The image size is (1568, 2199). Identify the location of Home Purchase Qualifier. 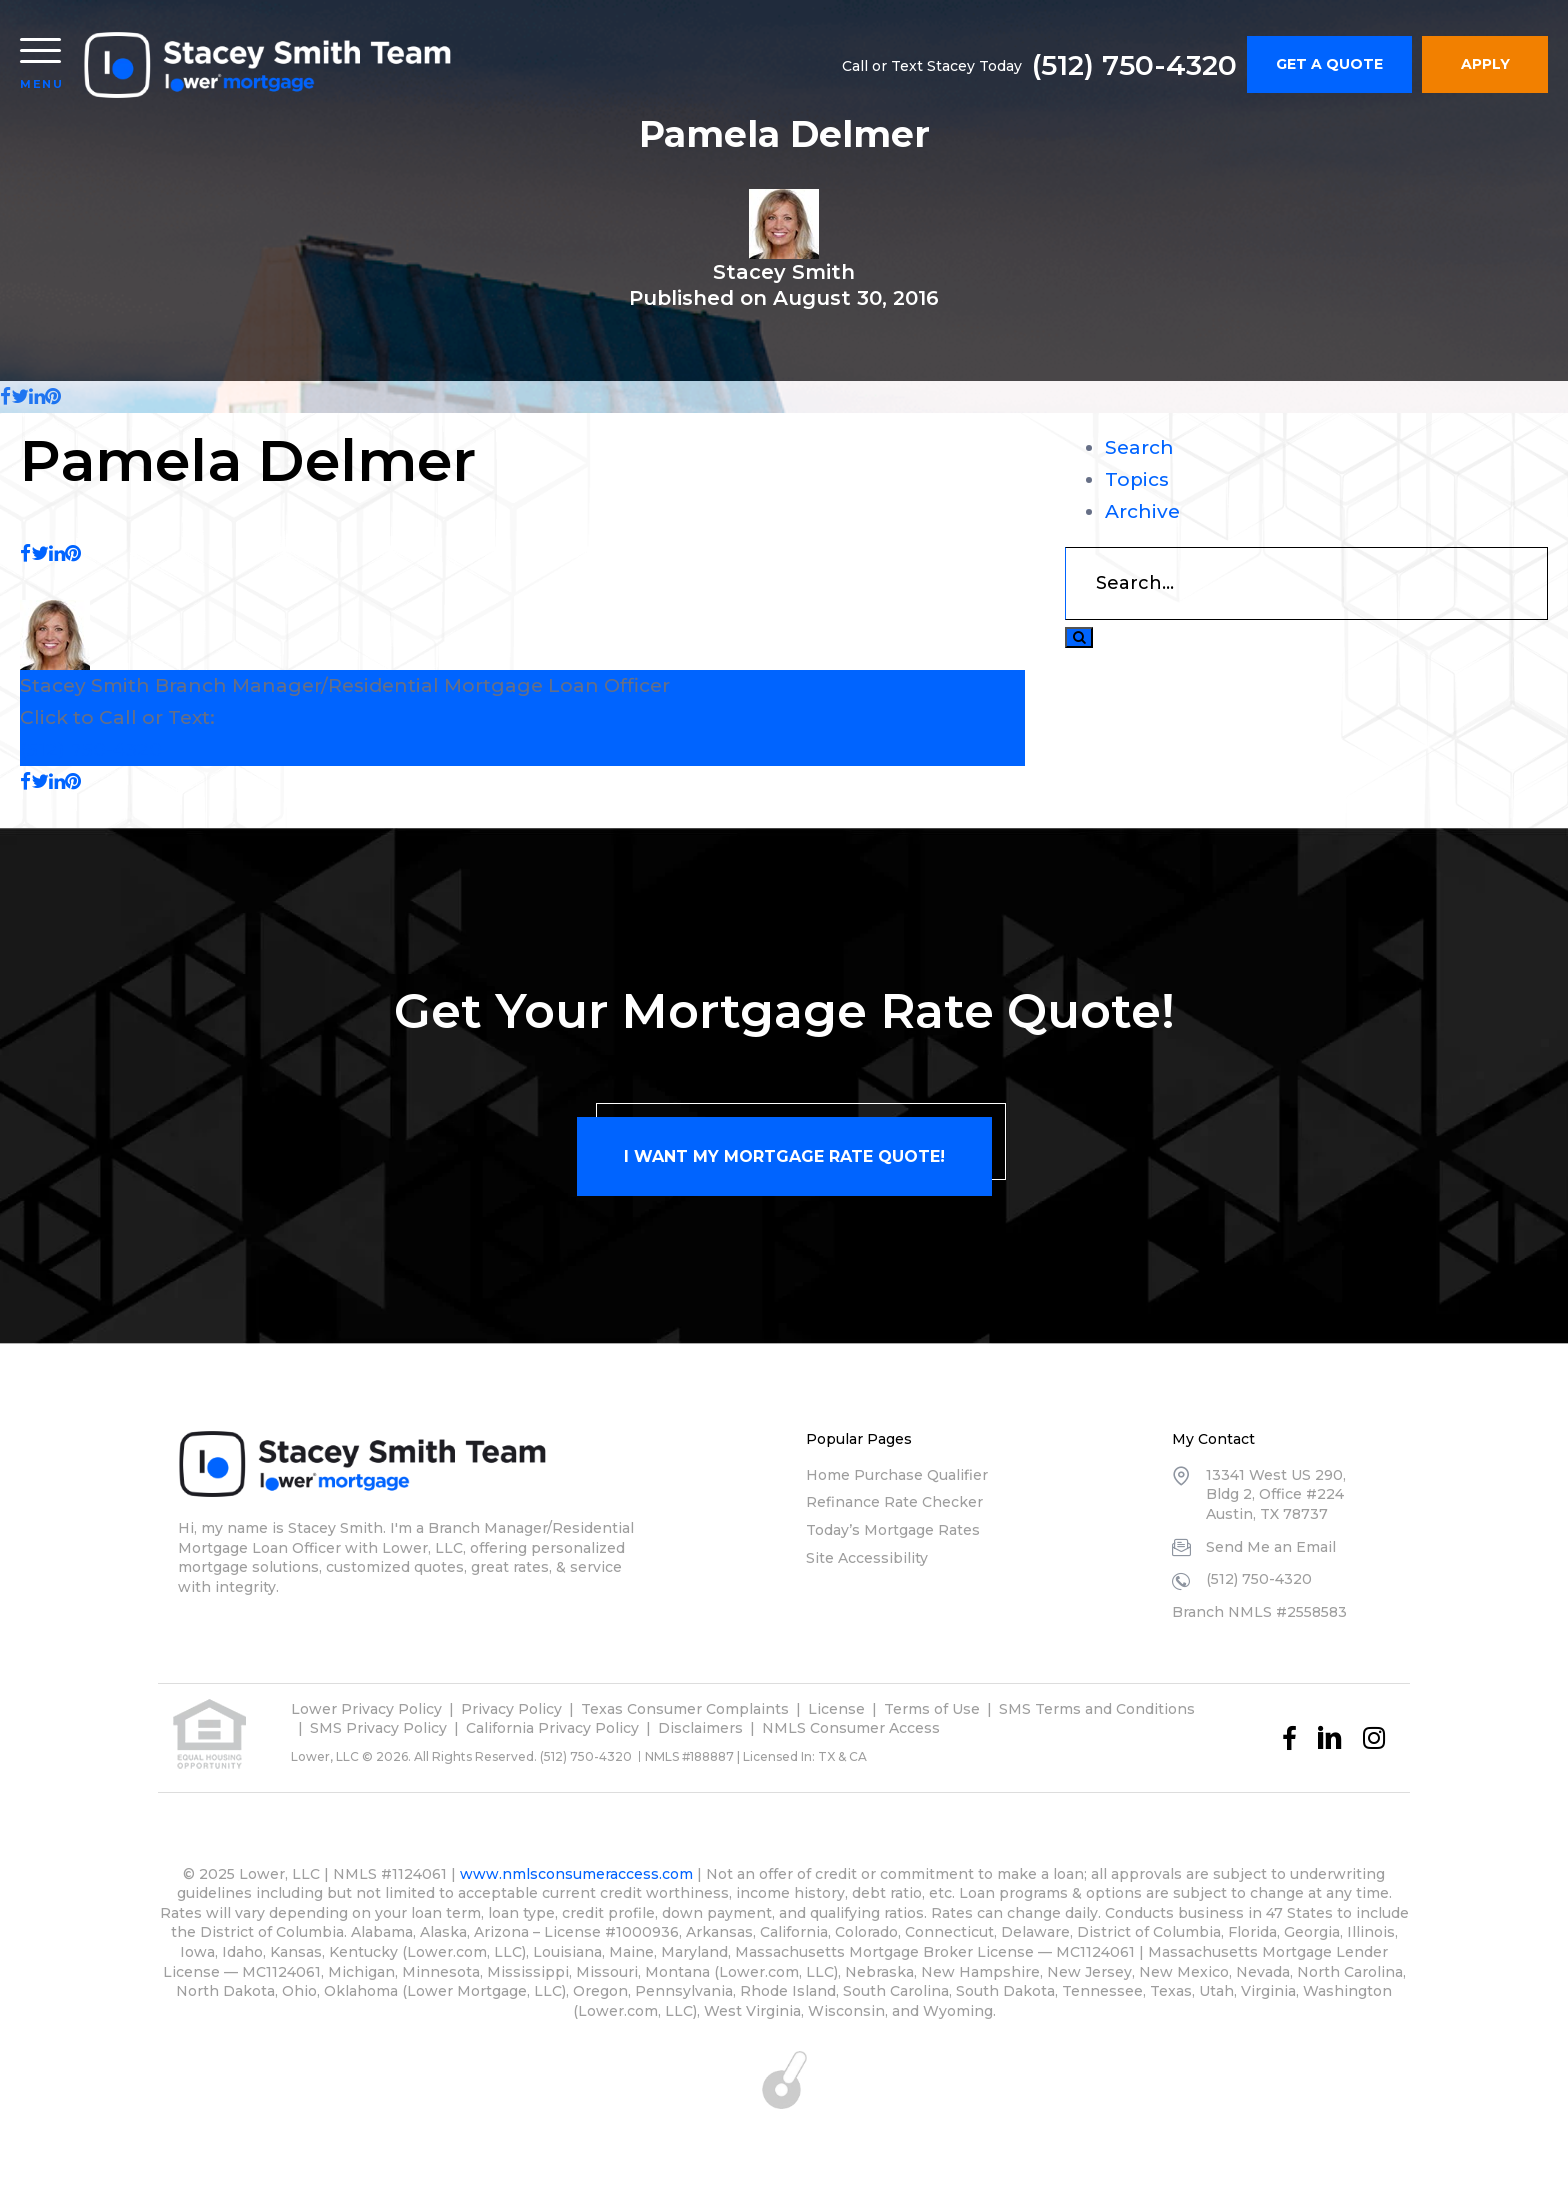
(897, 1475).